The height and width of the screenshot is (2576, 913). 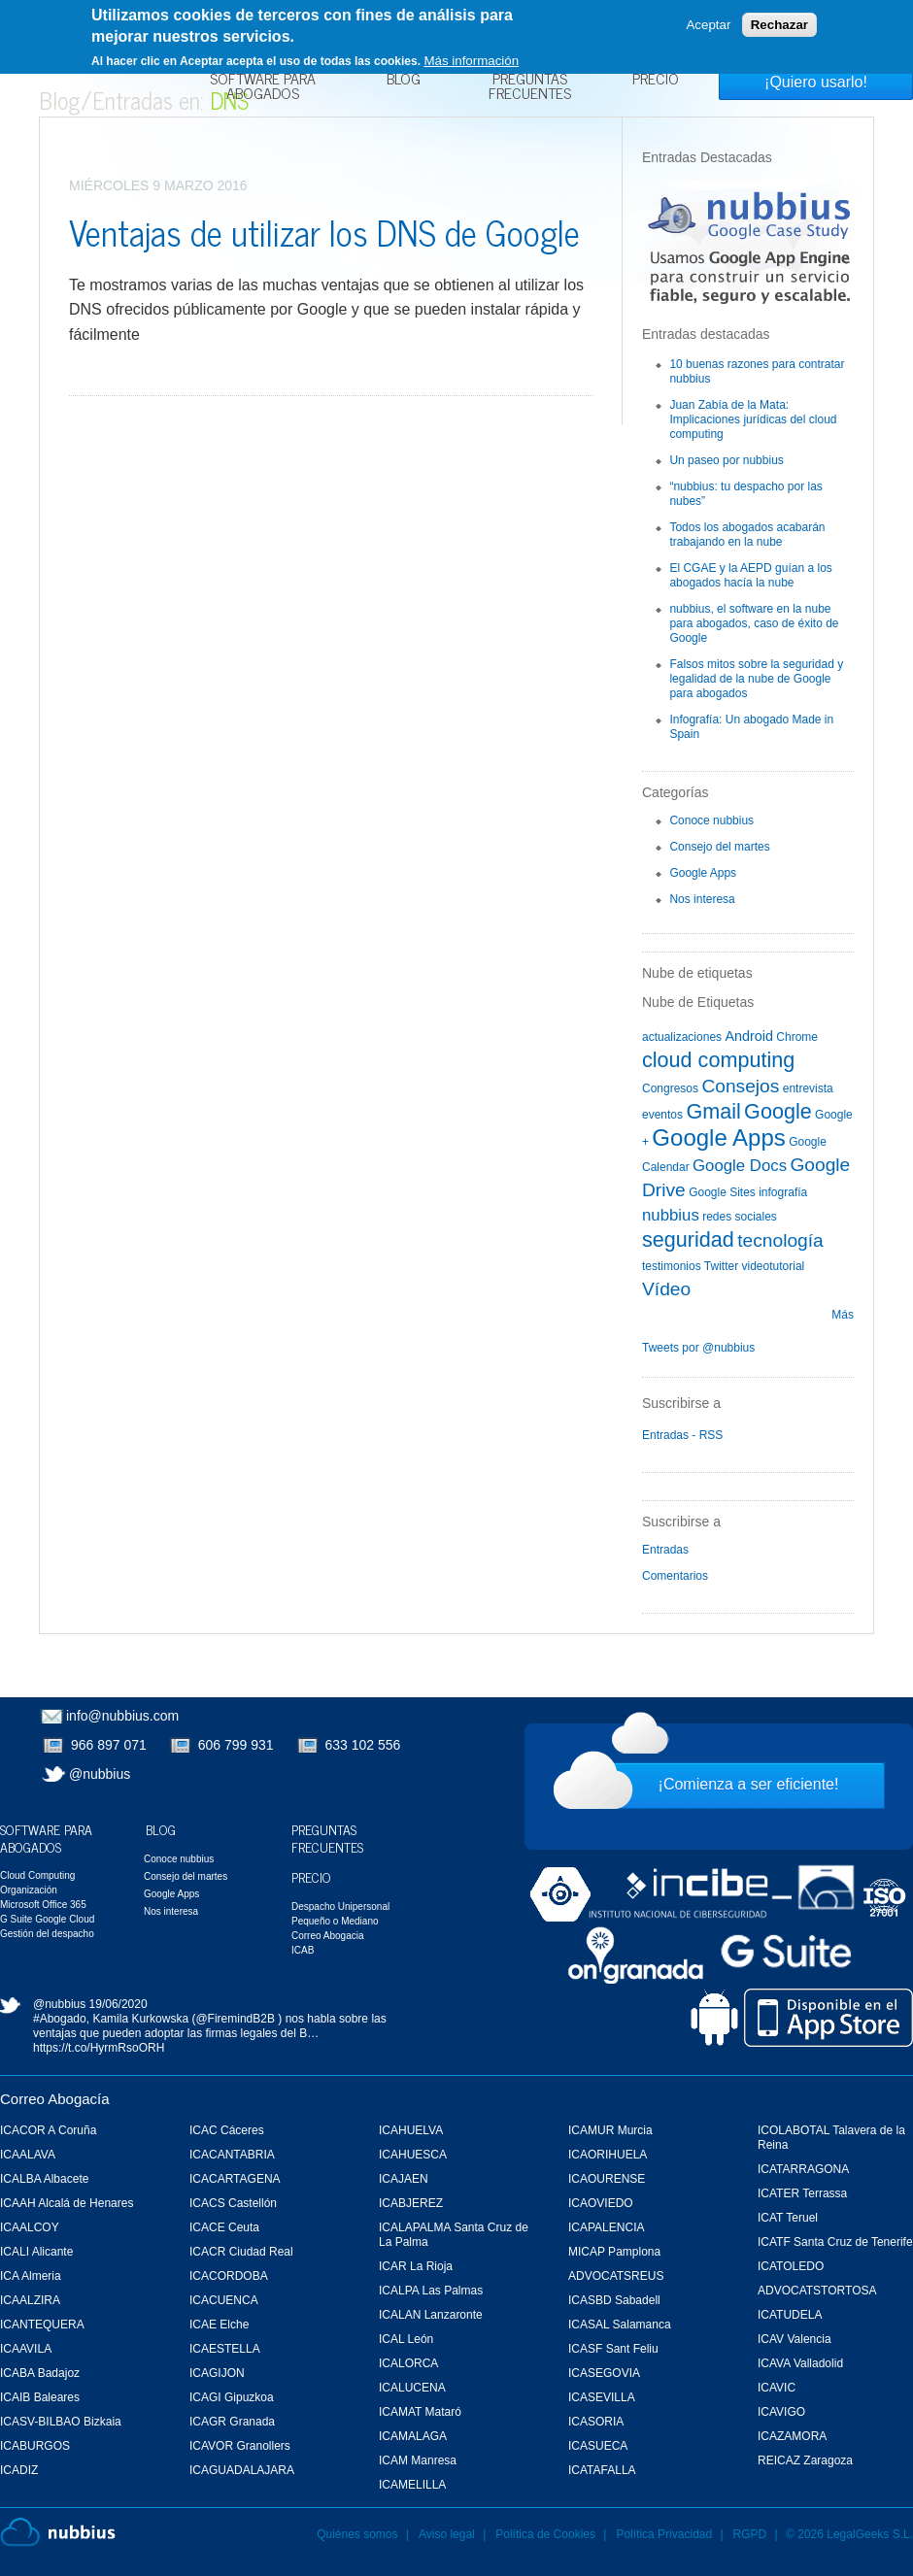 I want to click on ICAHUESCA, so click(x=413, y=2154).